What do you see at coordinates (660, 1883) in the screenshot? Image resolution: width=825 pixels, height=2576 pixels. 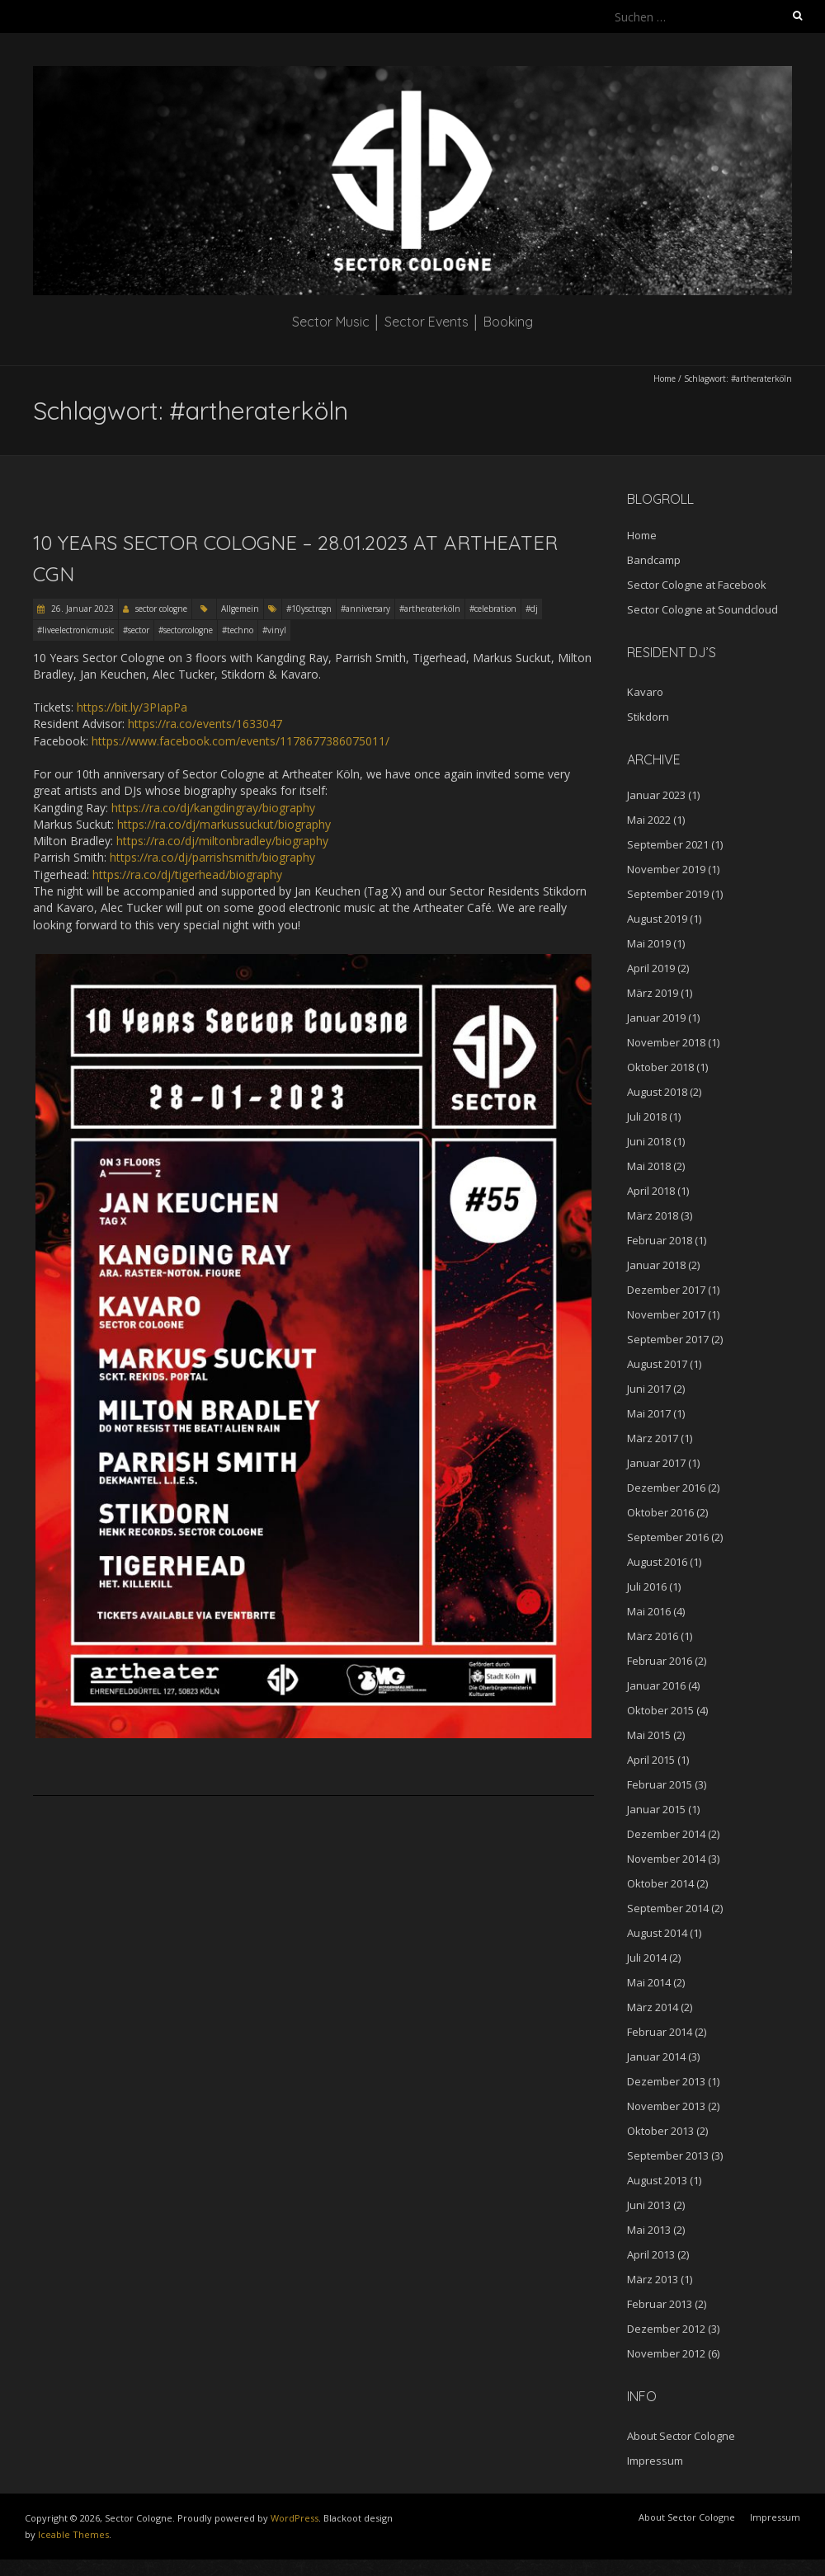 I see `Oktober 2014` at bounding box center [660, 1883].